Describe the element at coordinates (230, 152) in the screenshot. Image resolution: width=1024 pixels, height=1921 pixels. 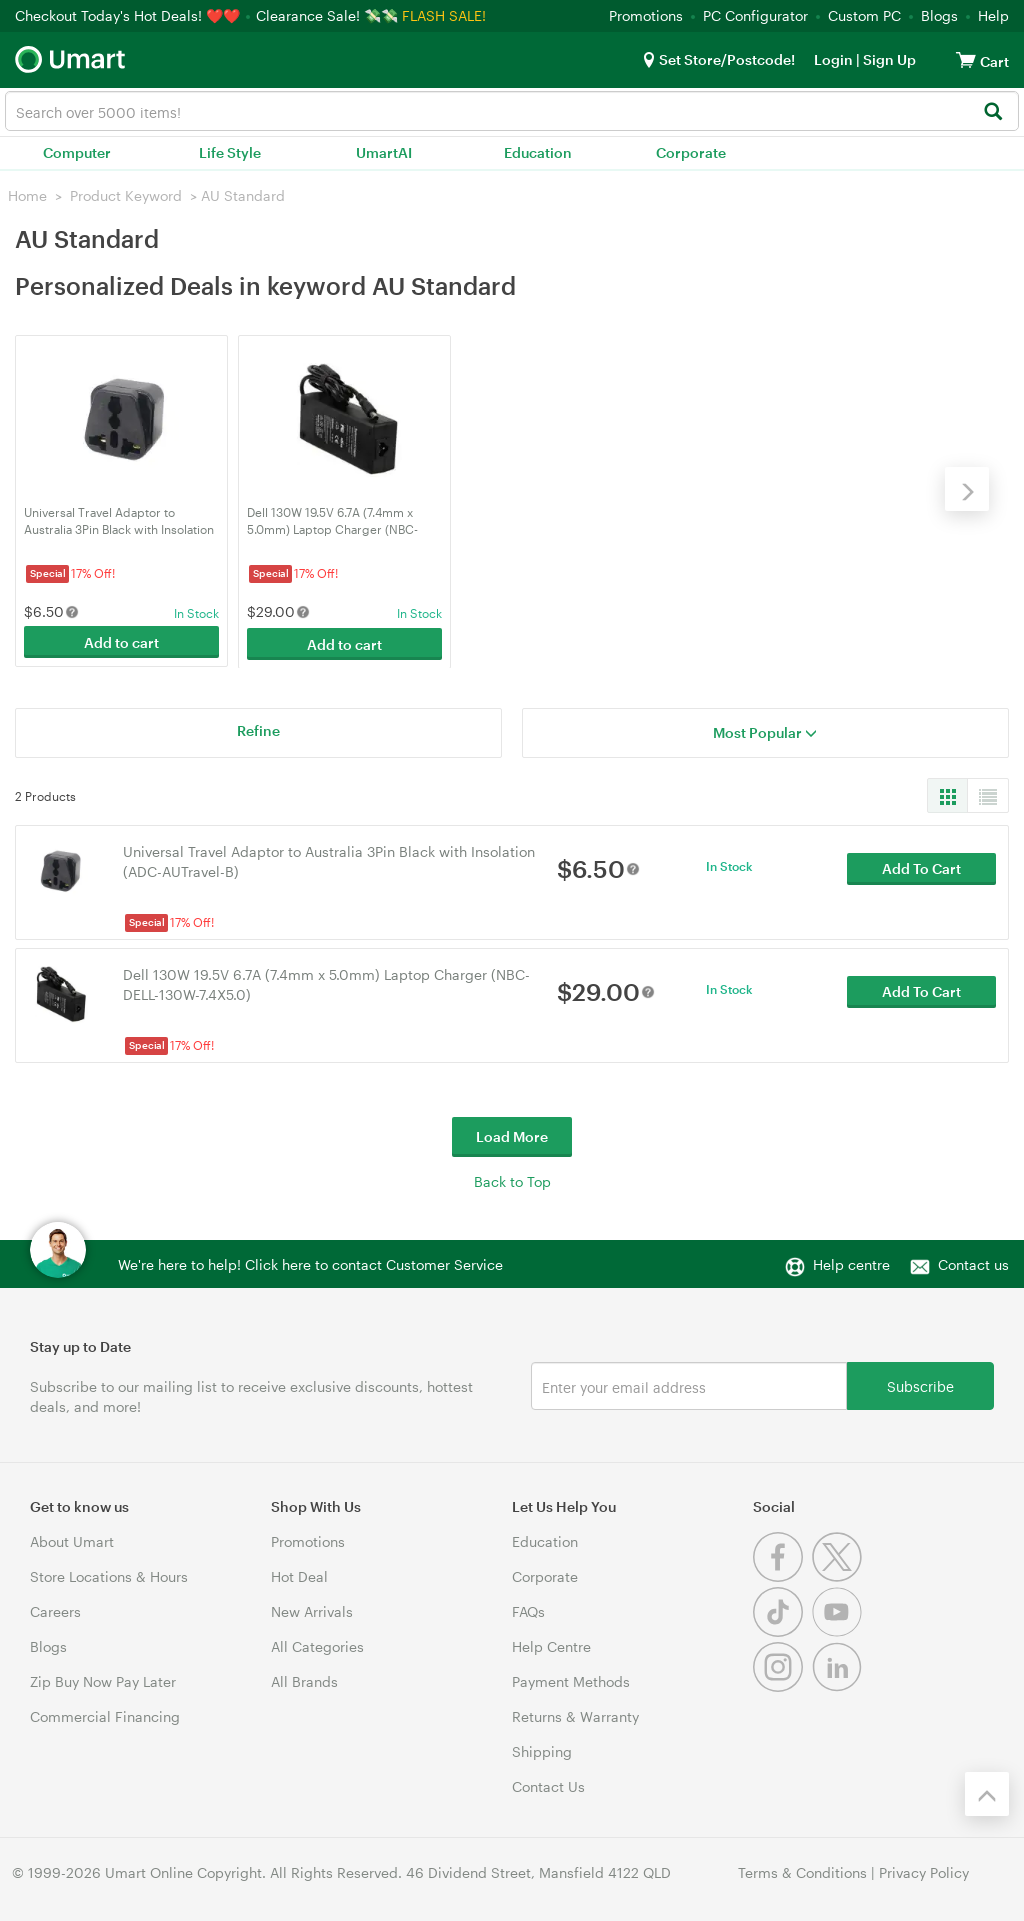
I see `Life Style` at that location.